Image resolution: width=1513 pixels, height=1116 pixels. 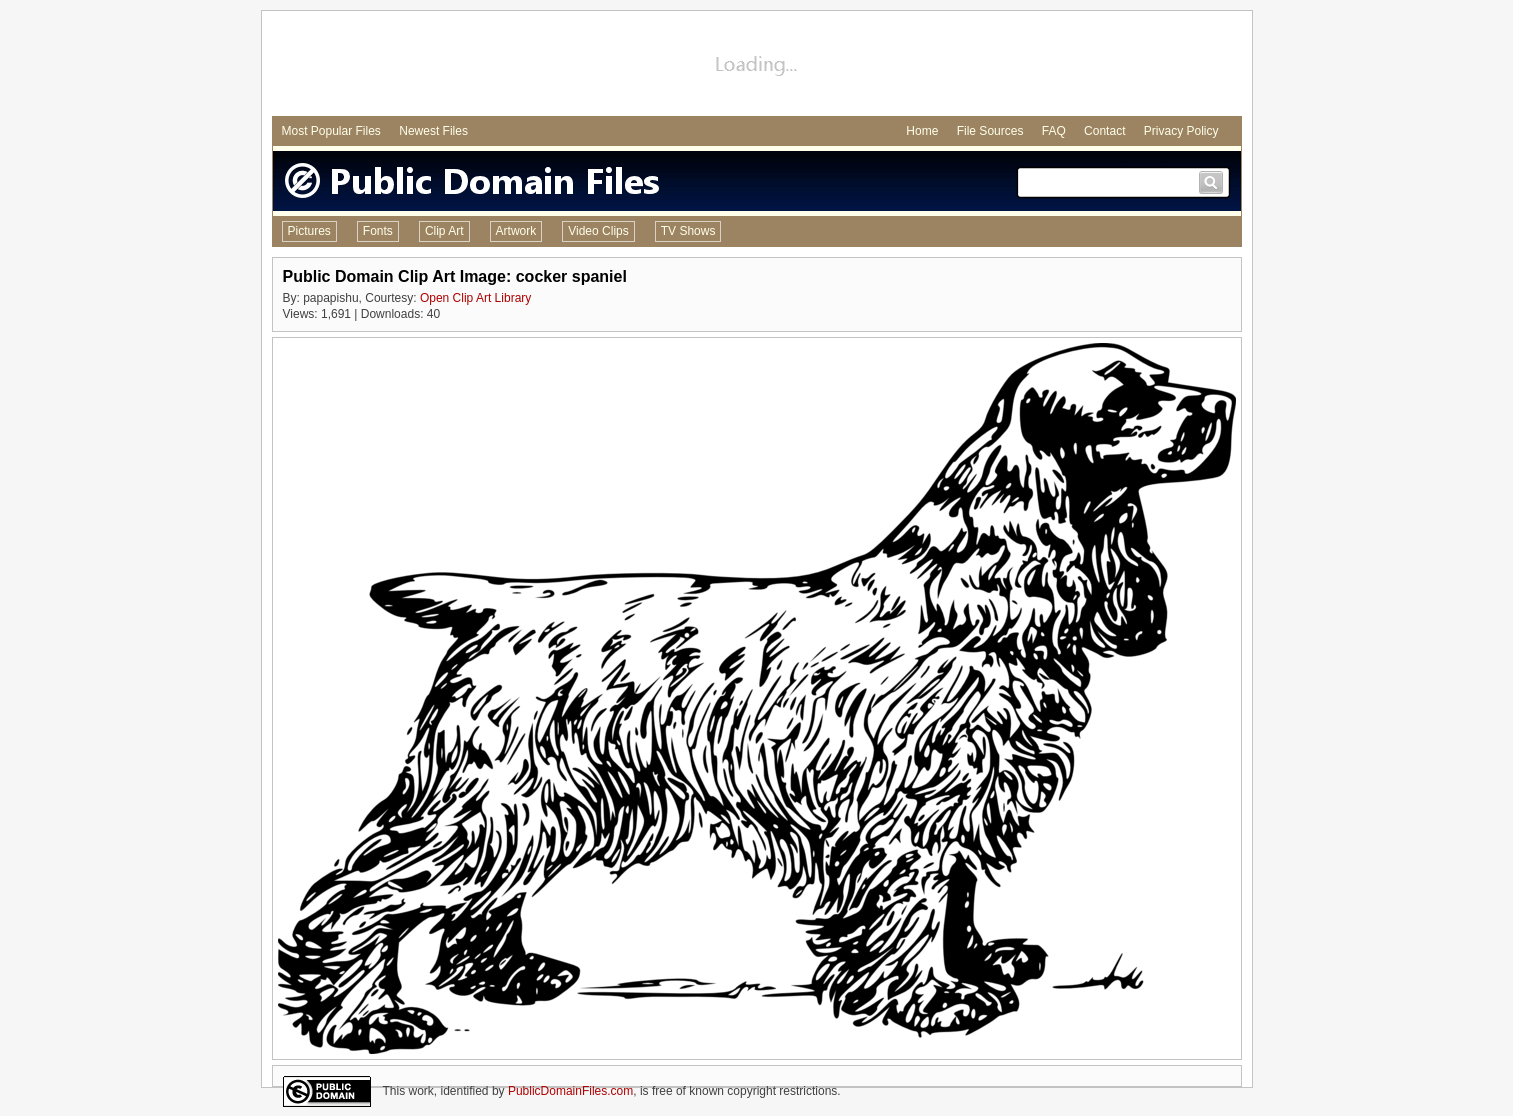 I want to click on [Advertisement], so click(x=757, y=66).